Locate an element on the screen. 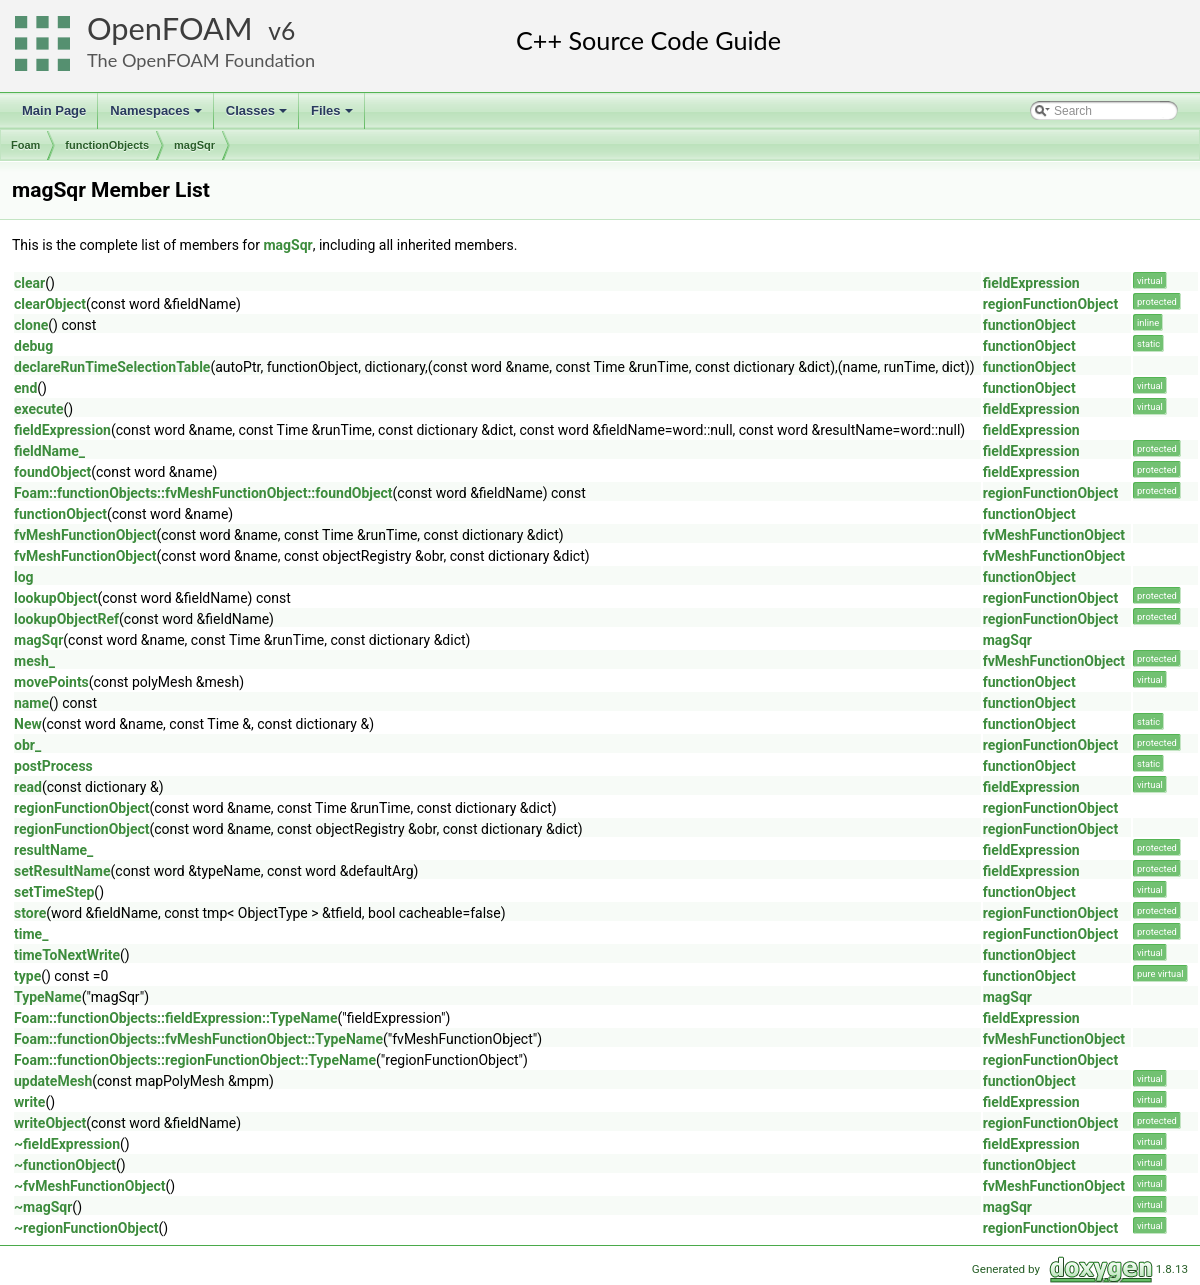  functionObjects is located at coordinates (107, 145).